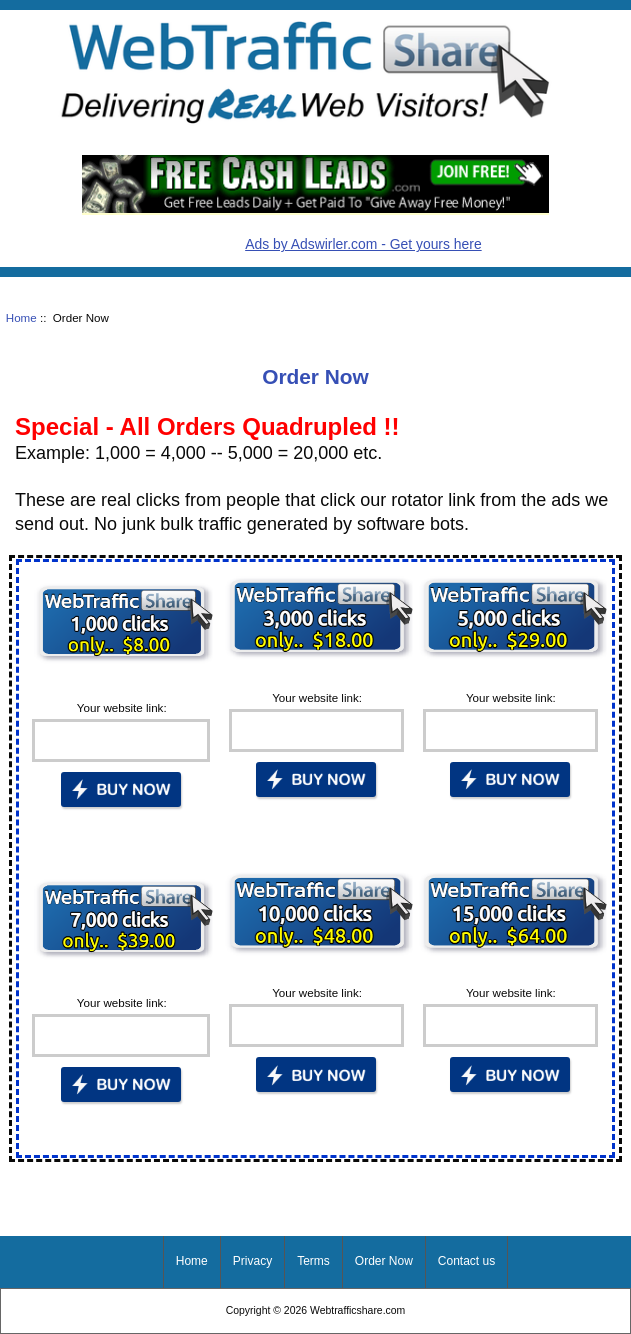  I want to click on Ads by Adswirler.com - Get yours here, so click(363, 244).